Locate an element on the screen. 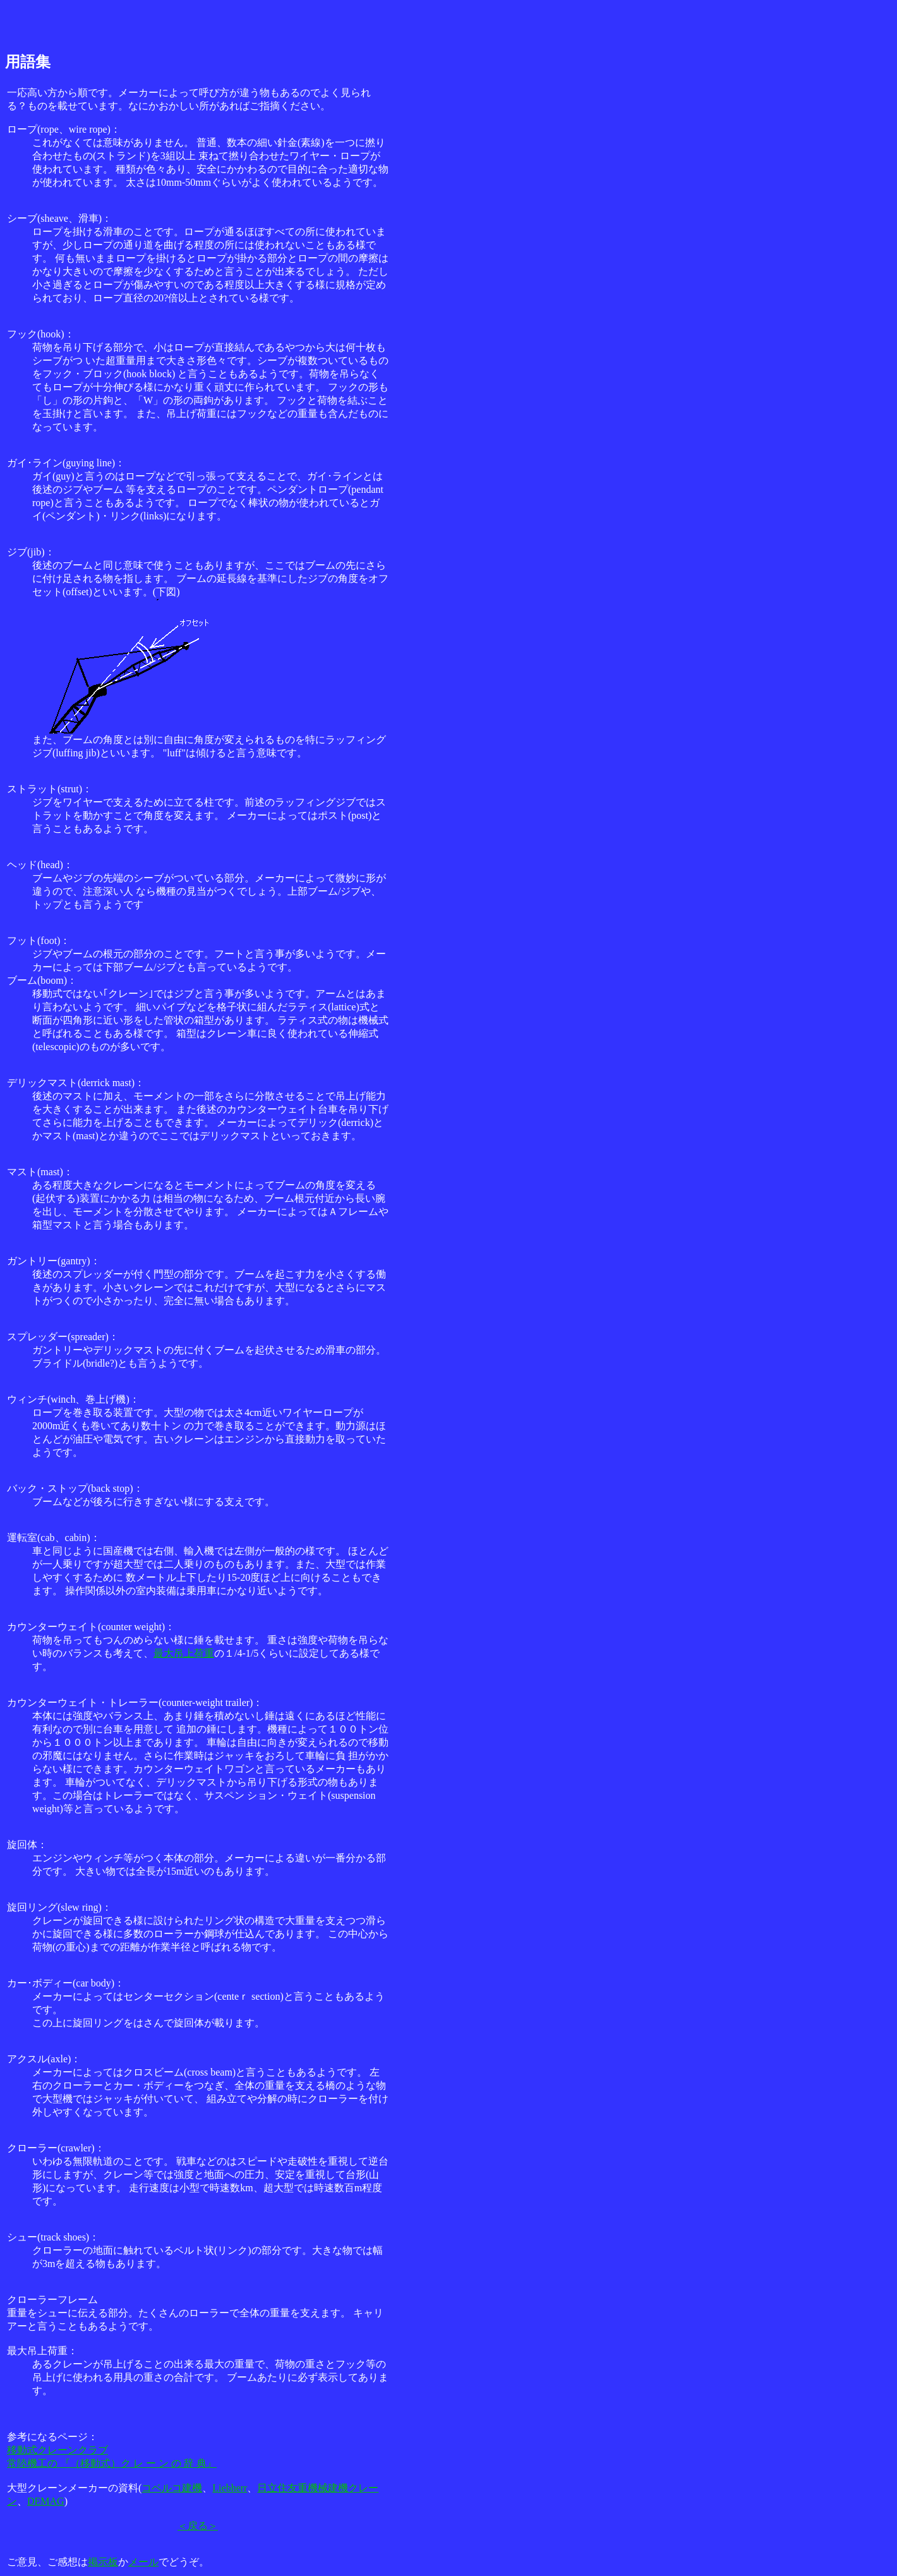  DEMAG is located at coordinates (45, 2501).